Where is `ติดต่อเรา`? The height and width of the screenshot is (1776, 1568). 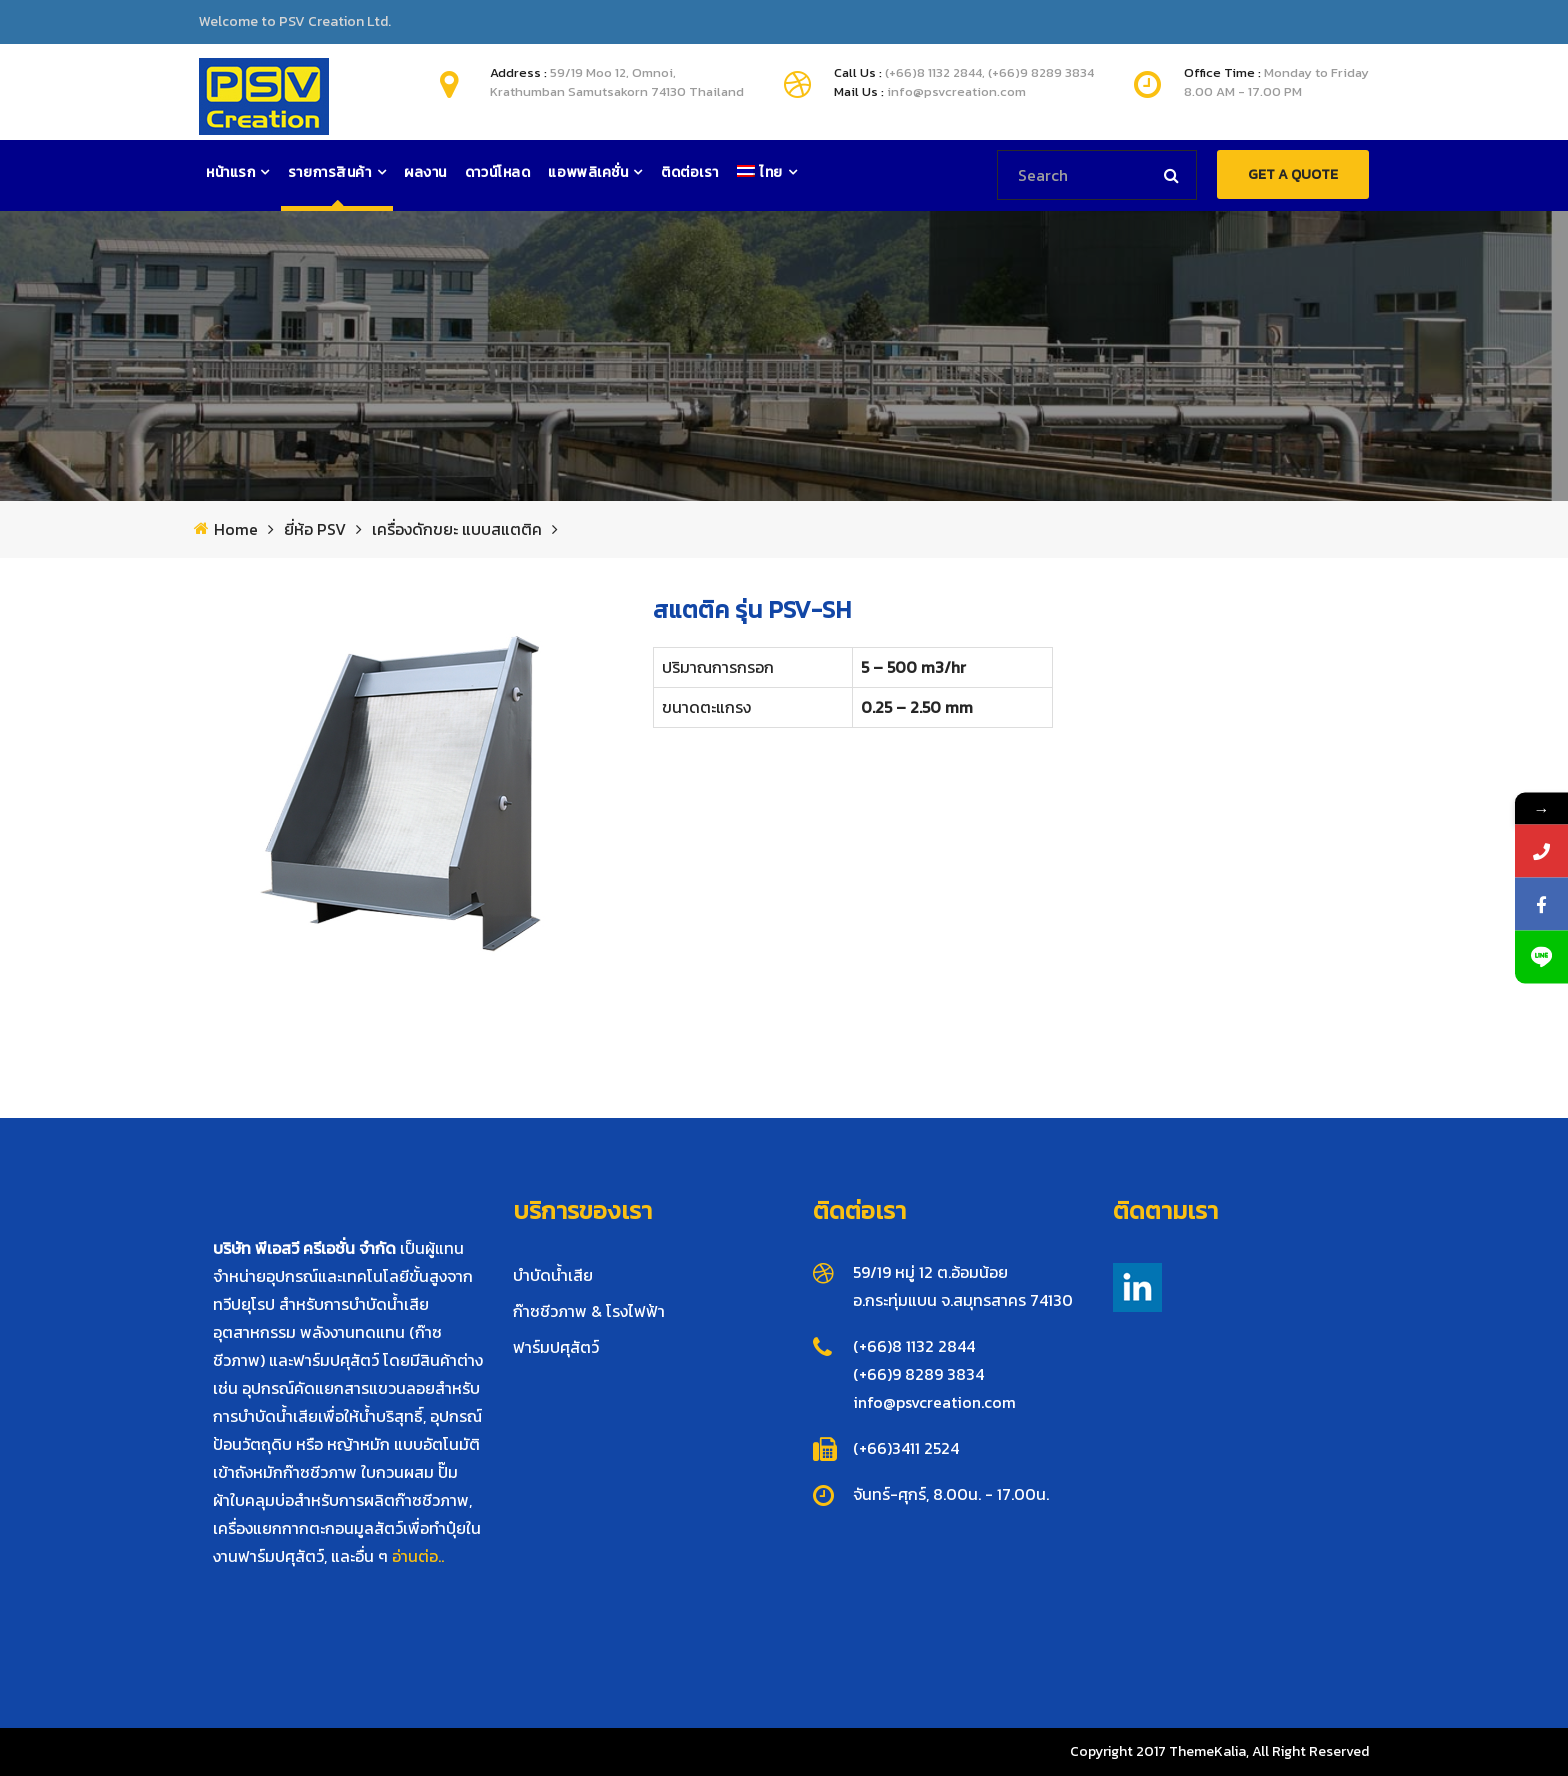
ติดต่อเรา is located at coordinates (690, 172).